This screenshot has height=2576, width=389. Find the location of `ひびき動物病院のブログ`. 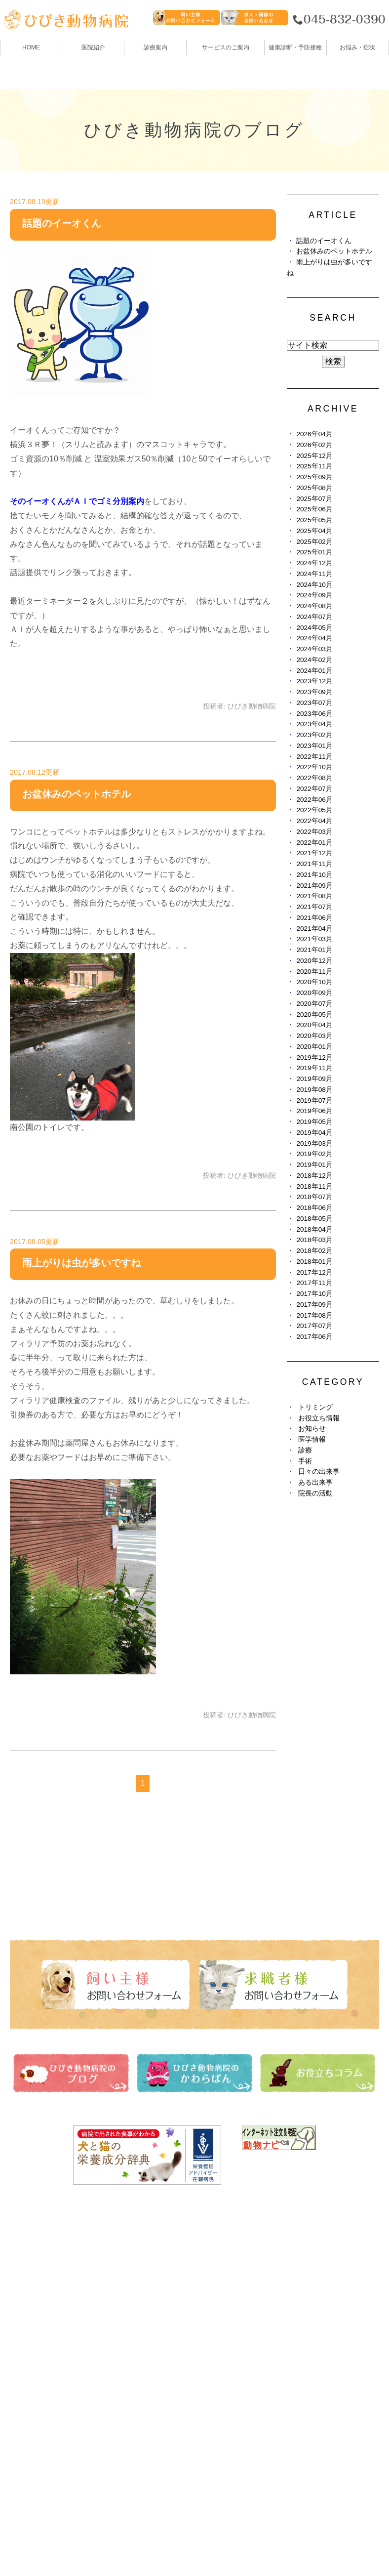

ひびき動物病院のブログ is located at coordinates (240, 2280).